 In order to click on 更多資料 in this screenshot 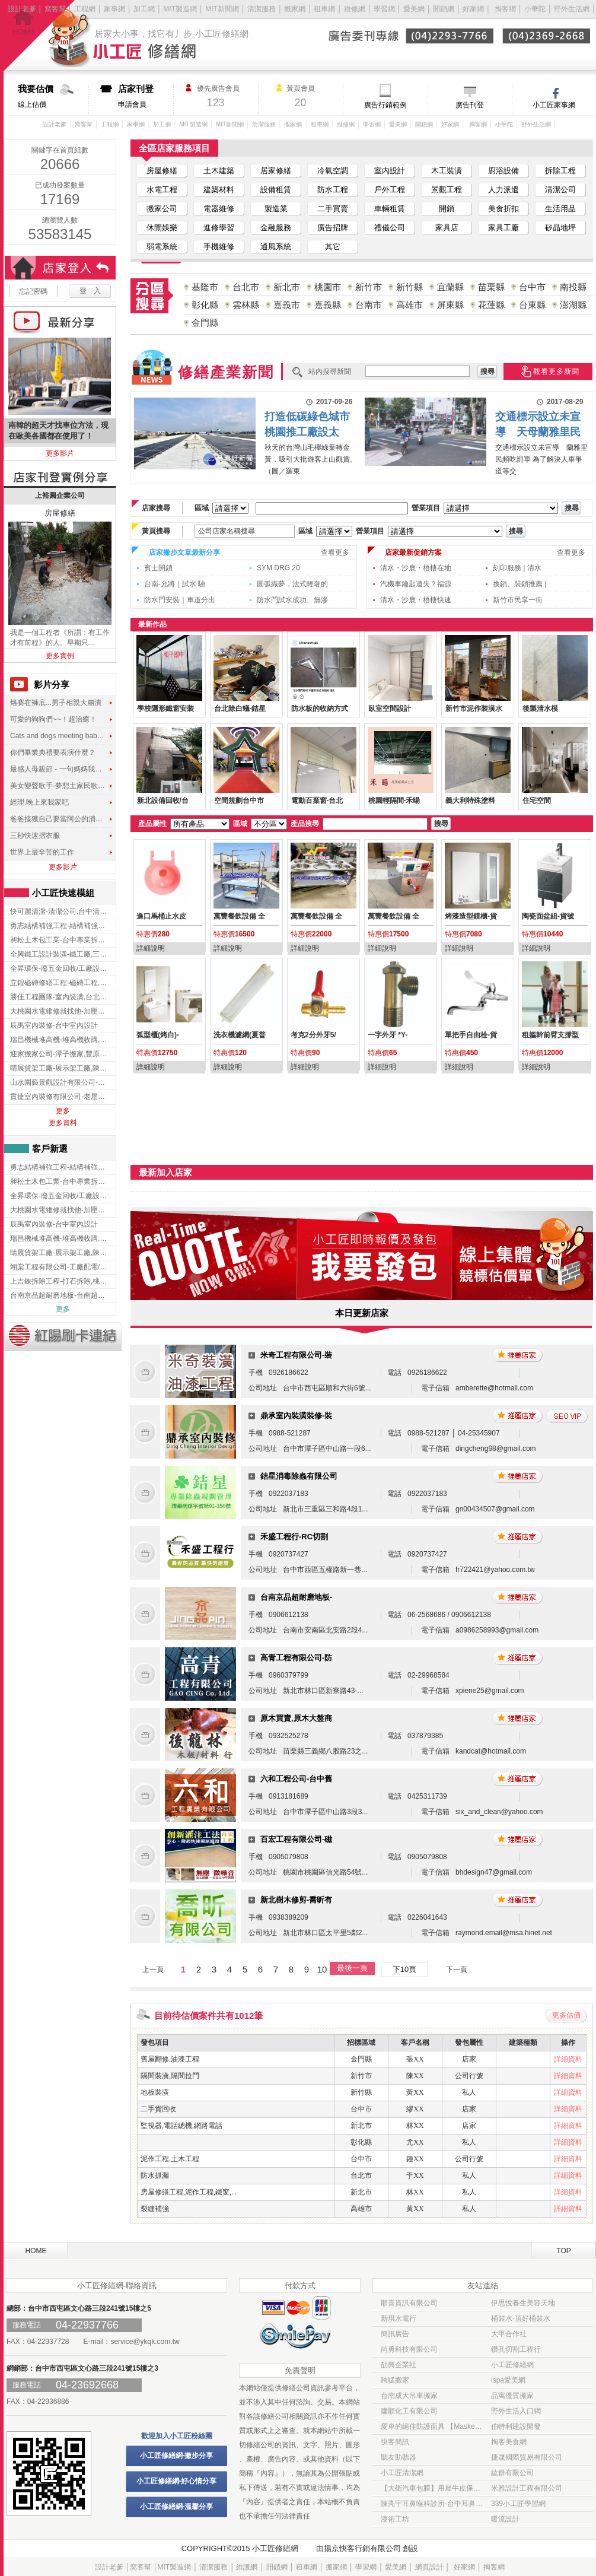, I will do `click(63, 1123)`.